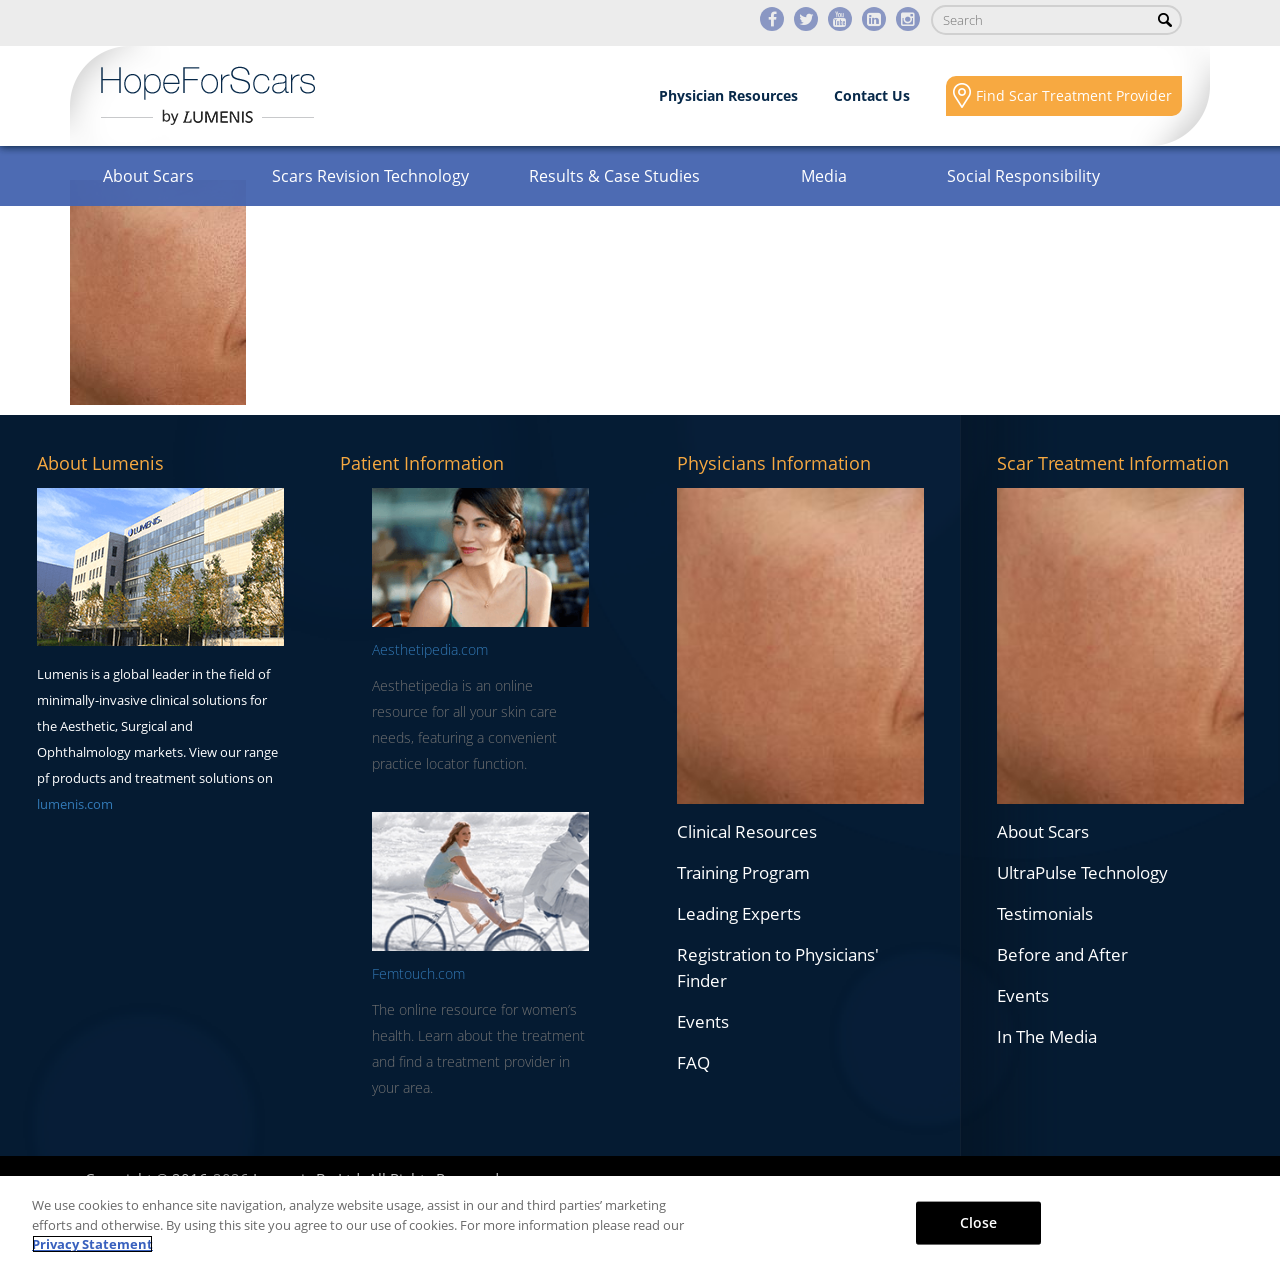 Image resolution: width=1280 pixels, height=1265 pixels. I want to click on Lumenis, so click(208, 96).